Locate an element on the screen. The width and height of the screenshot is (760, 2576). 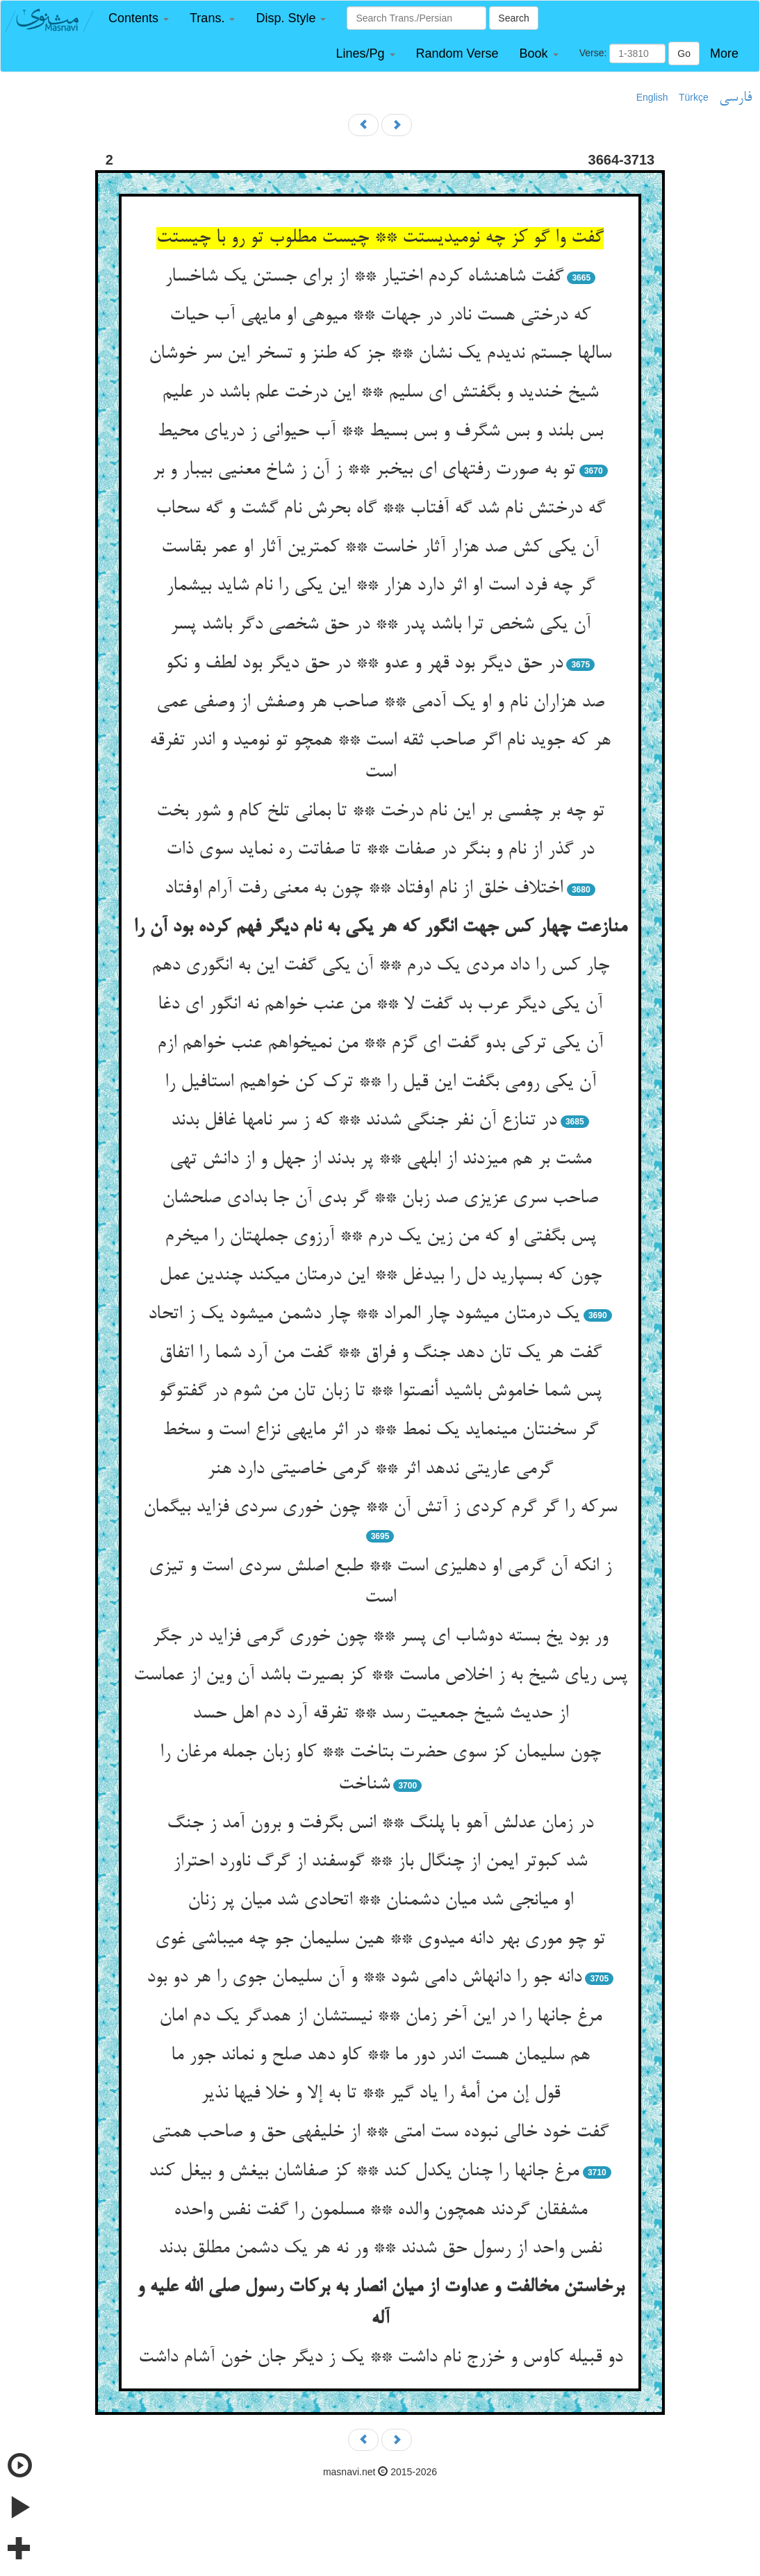
تو چه بر چفسی بر این نام درخت ** تا بمانی تلخ کام و شور بخت‏ is located at coordinates (380, 812).